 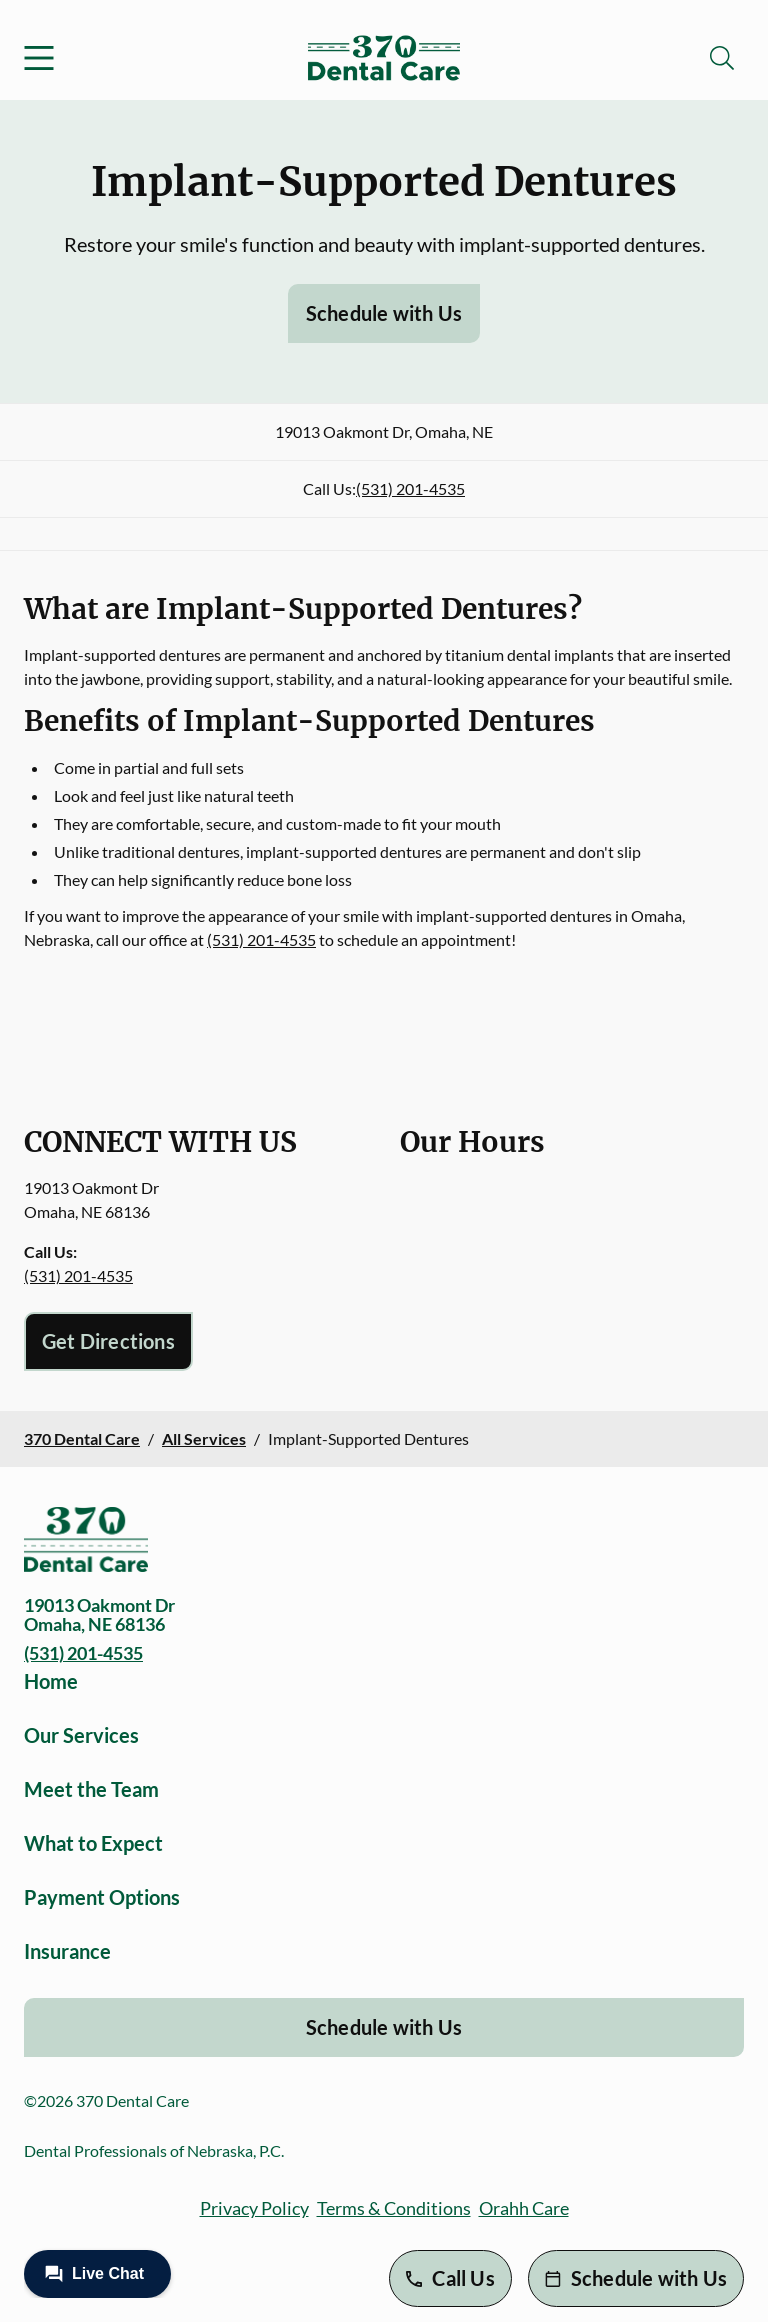 I want to click on Privacy Policy, so click(x=254, y=2208).